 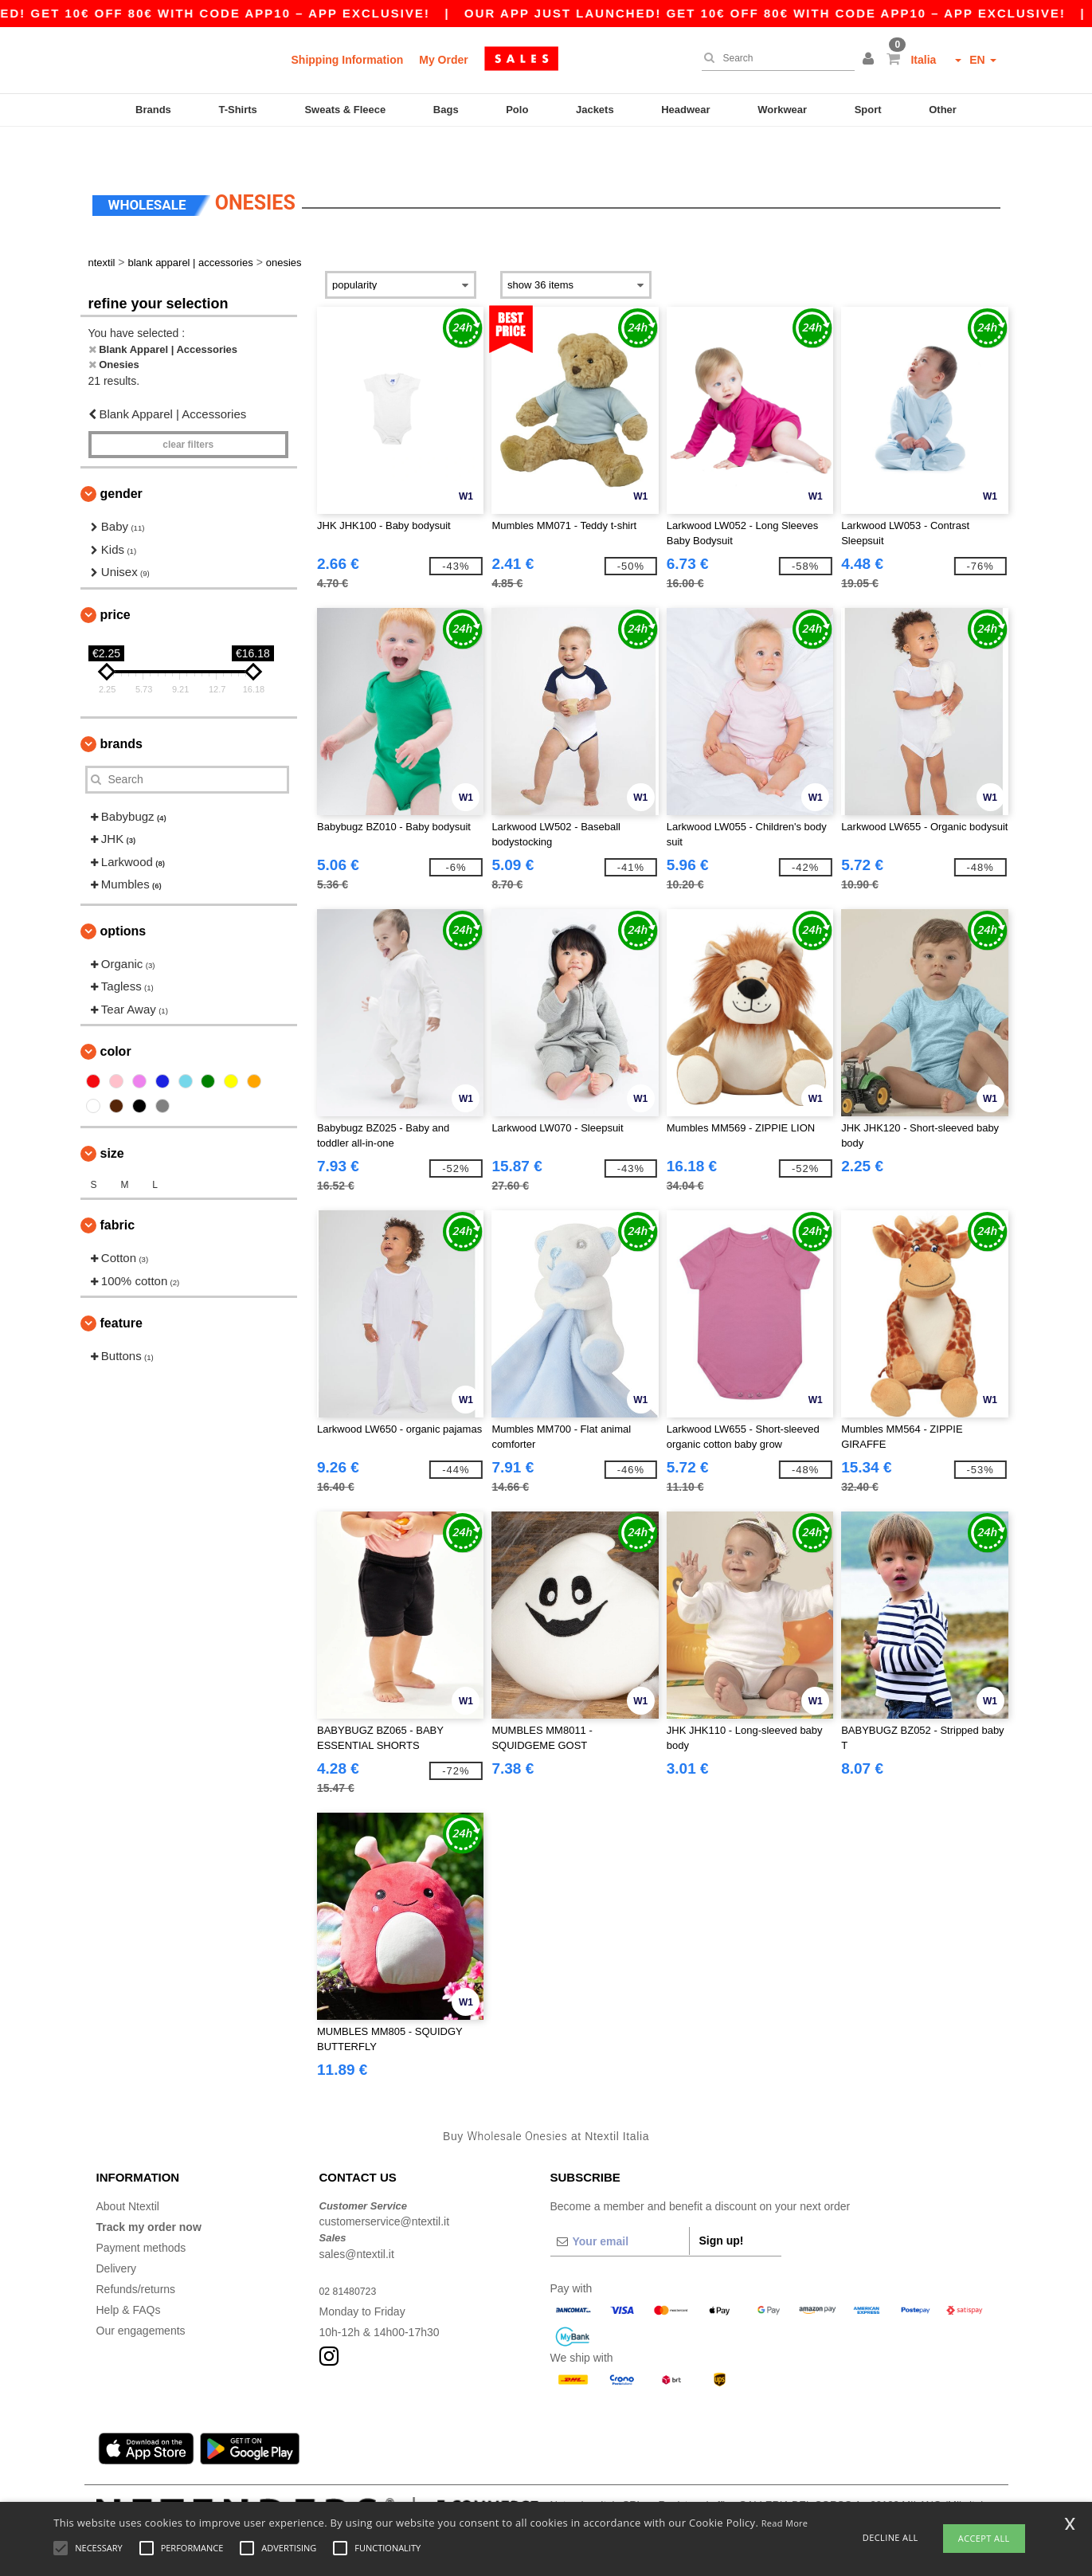 What do you see at coordinates (446, 110) in the screenshot?
I see `Bags` at bounding box center [446, 110].